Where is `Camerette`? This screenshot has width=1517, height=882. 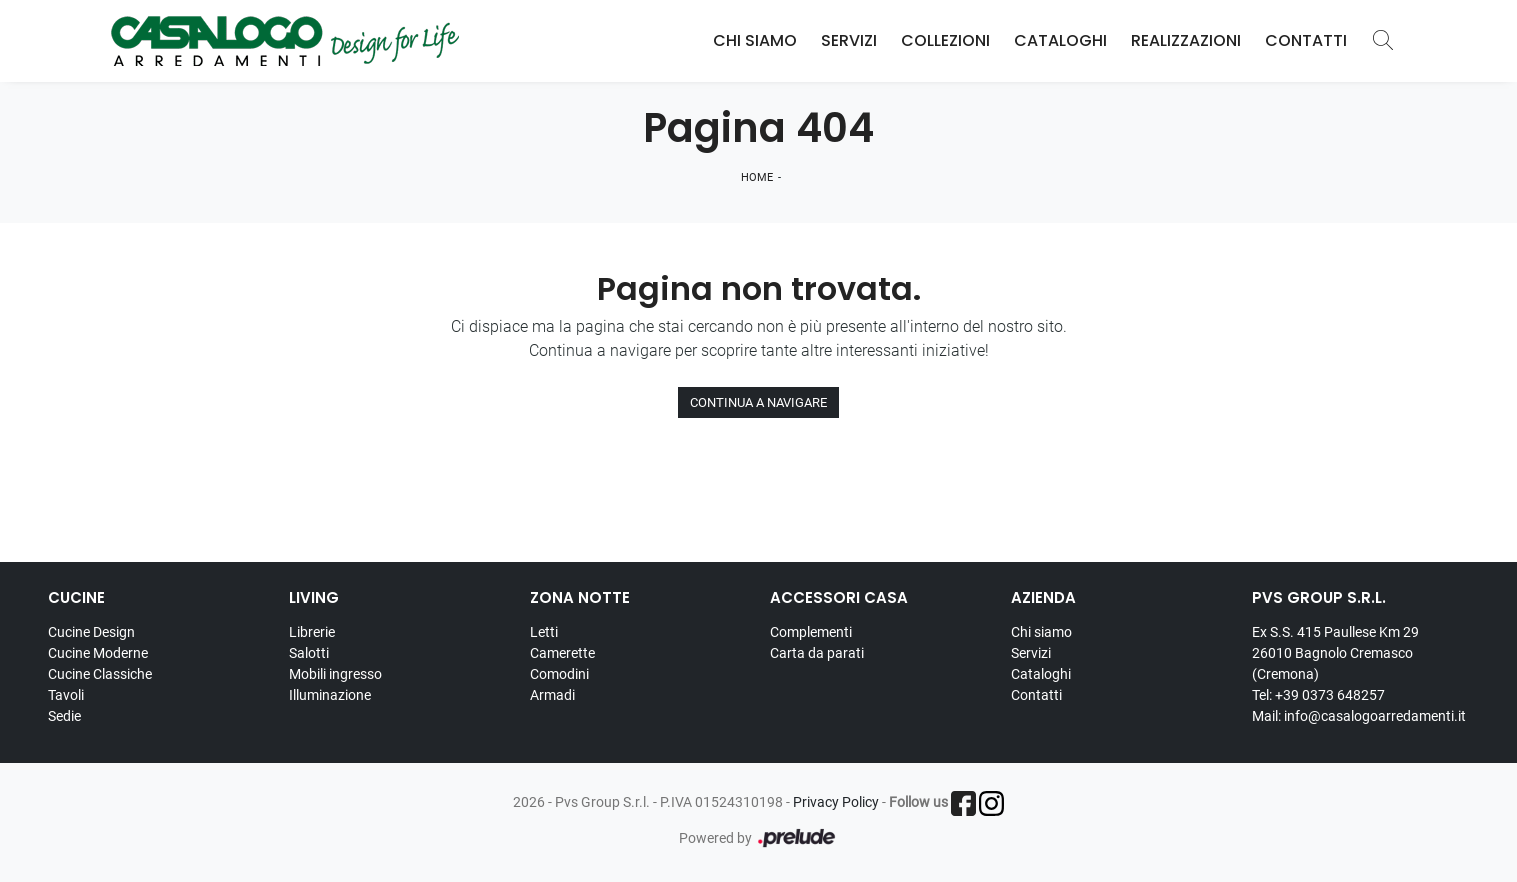
Camerette is located at coordinates (562, 653).